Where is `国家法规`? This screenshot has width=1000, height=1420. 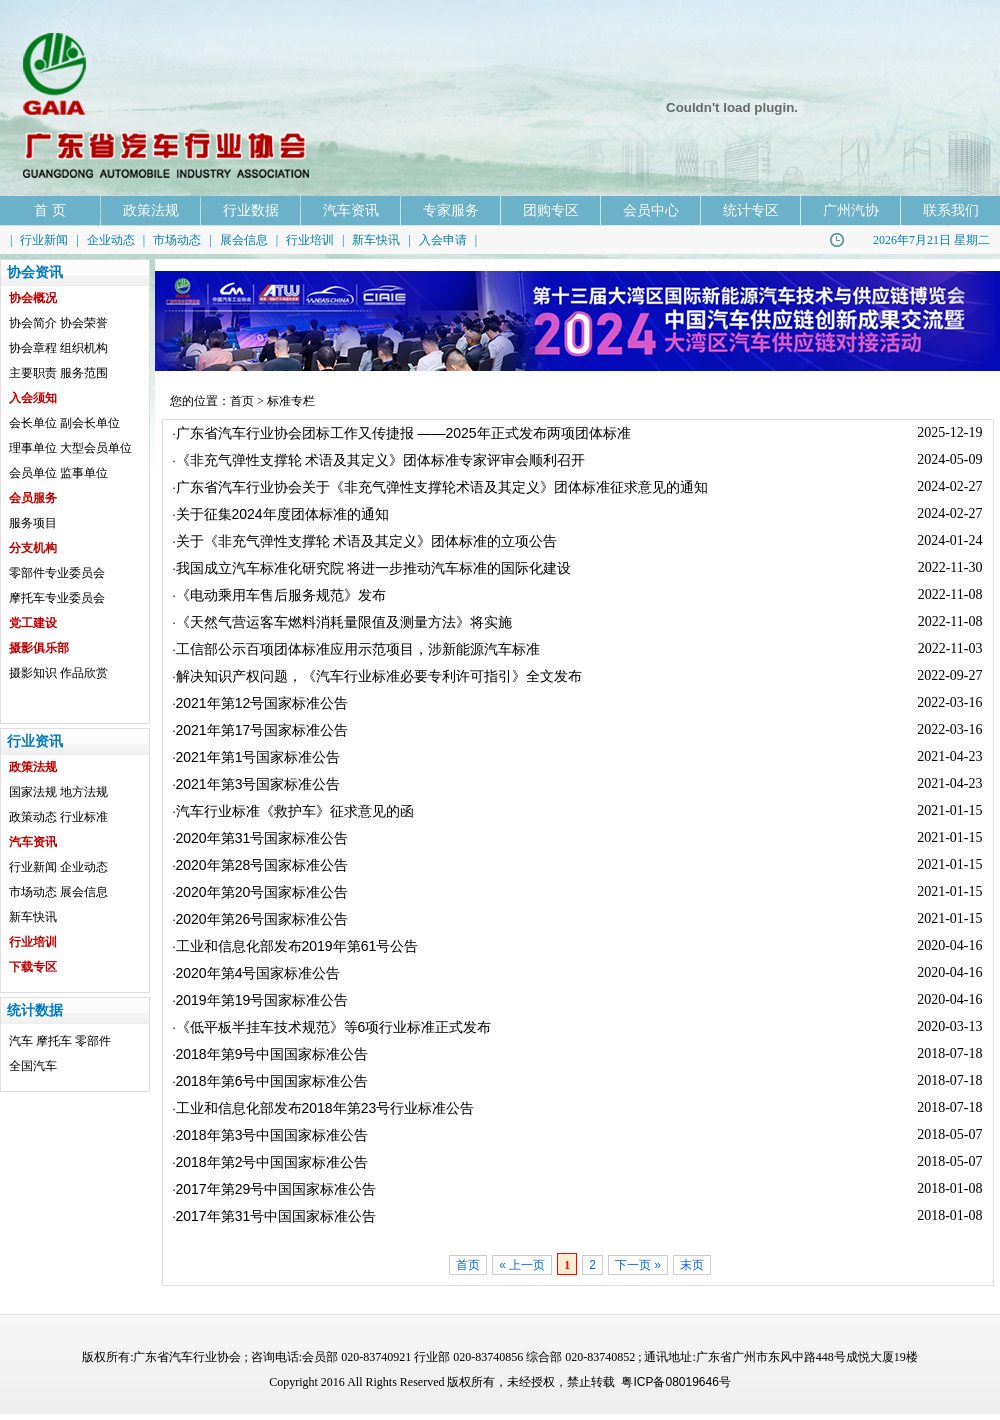 国家法规 is located at coordinates (33, 792).